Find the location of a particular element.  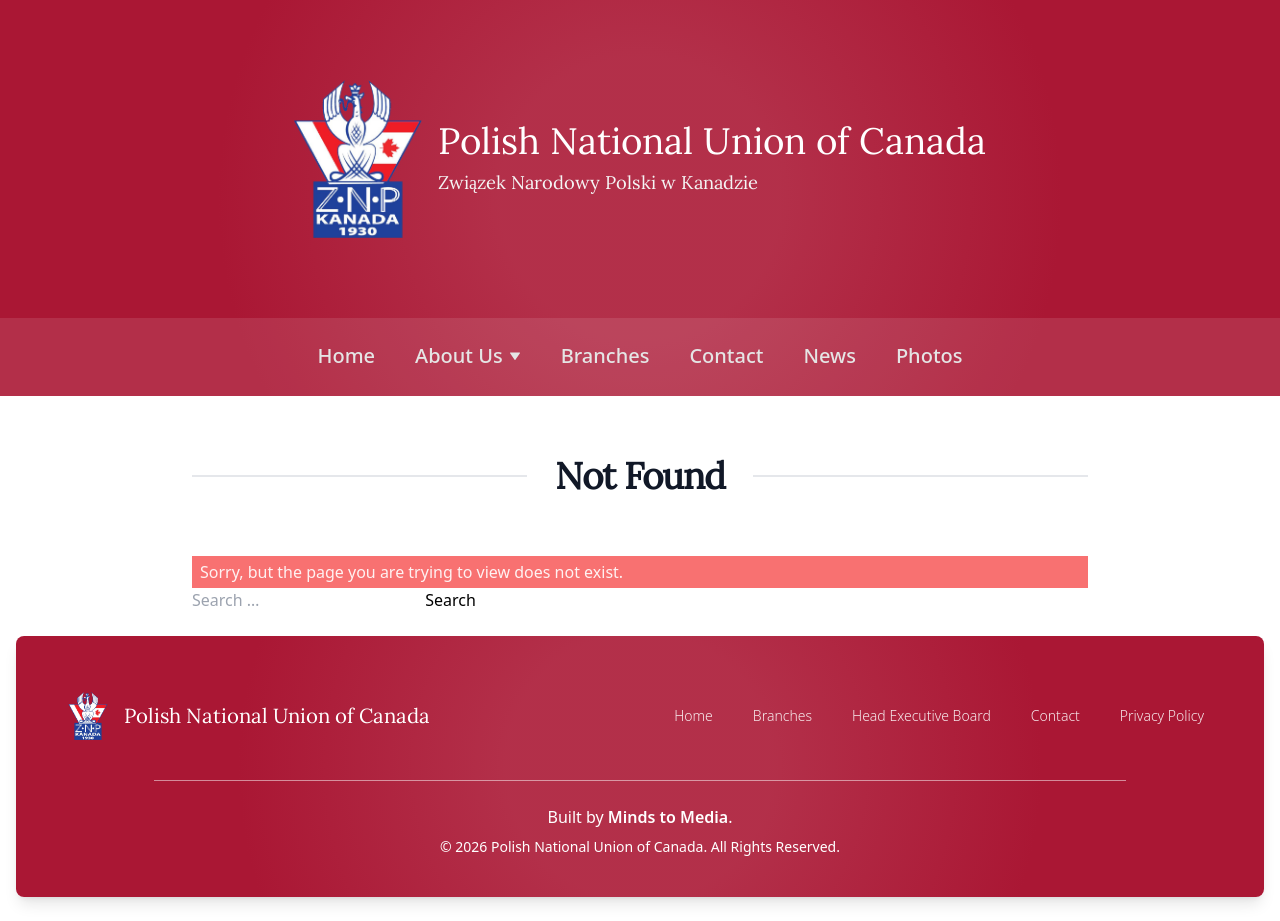

News is located at coordinates (829, 355).